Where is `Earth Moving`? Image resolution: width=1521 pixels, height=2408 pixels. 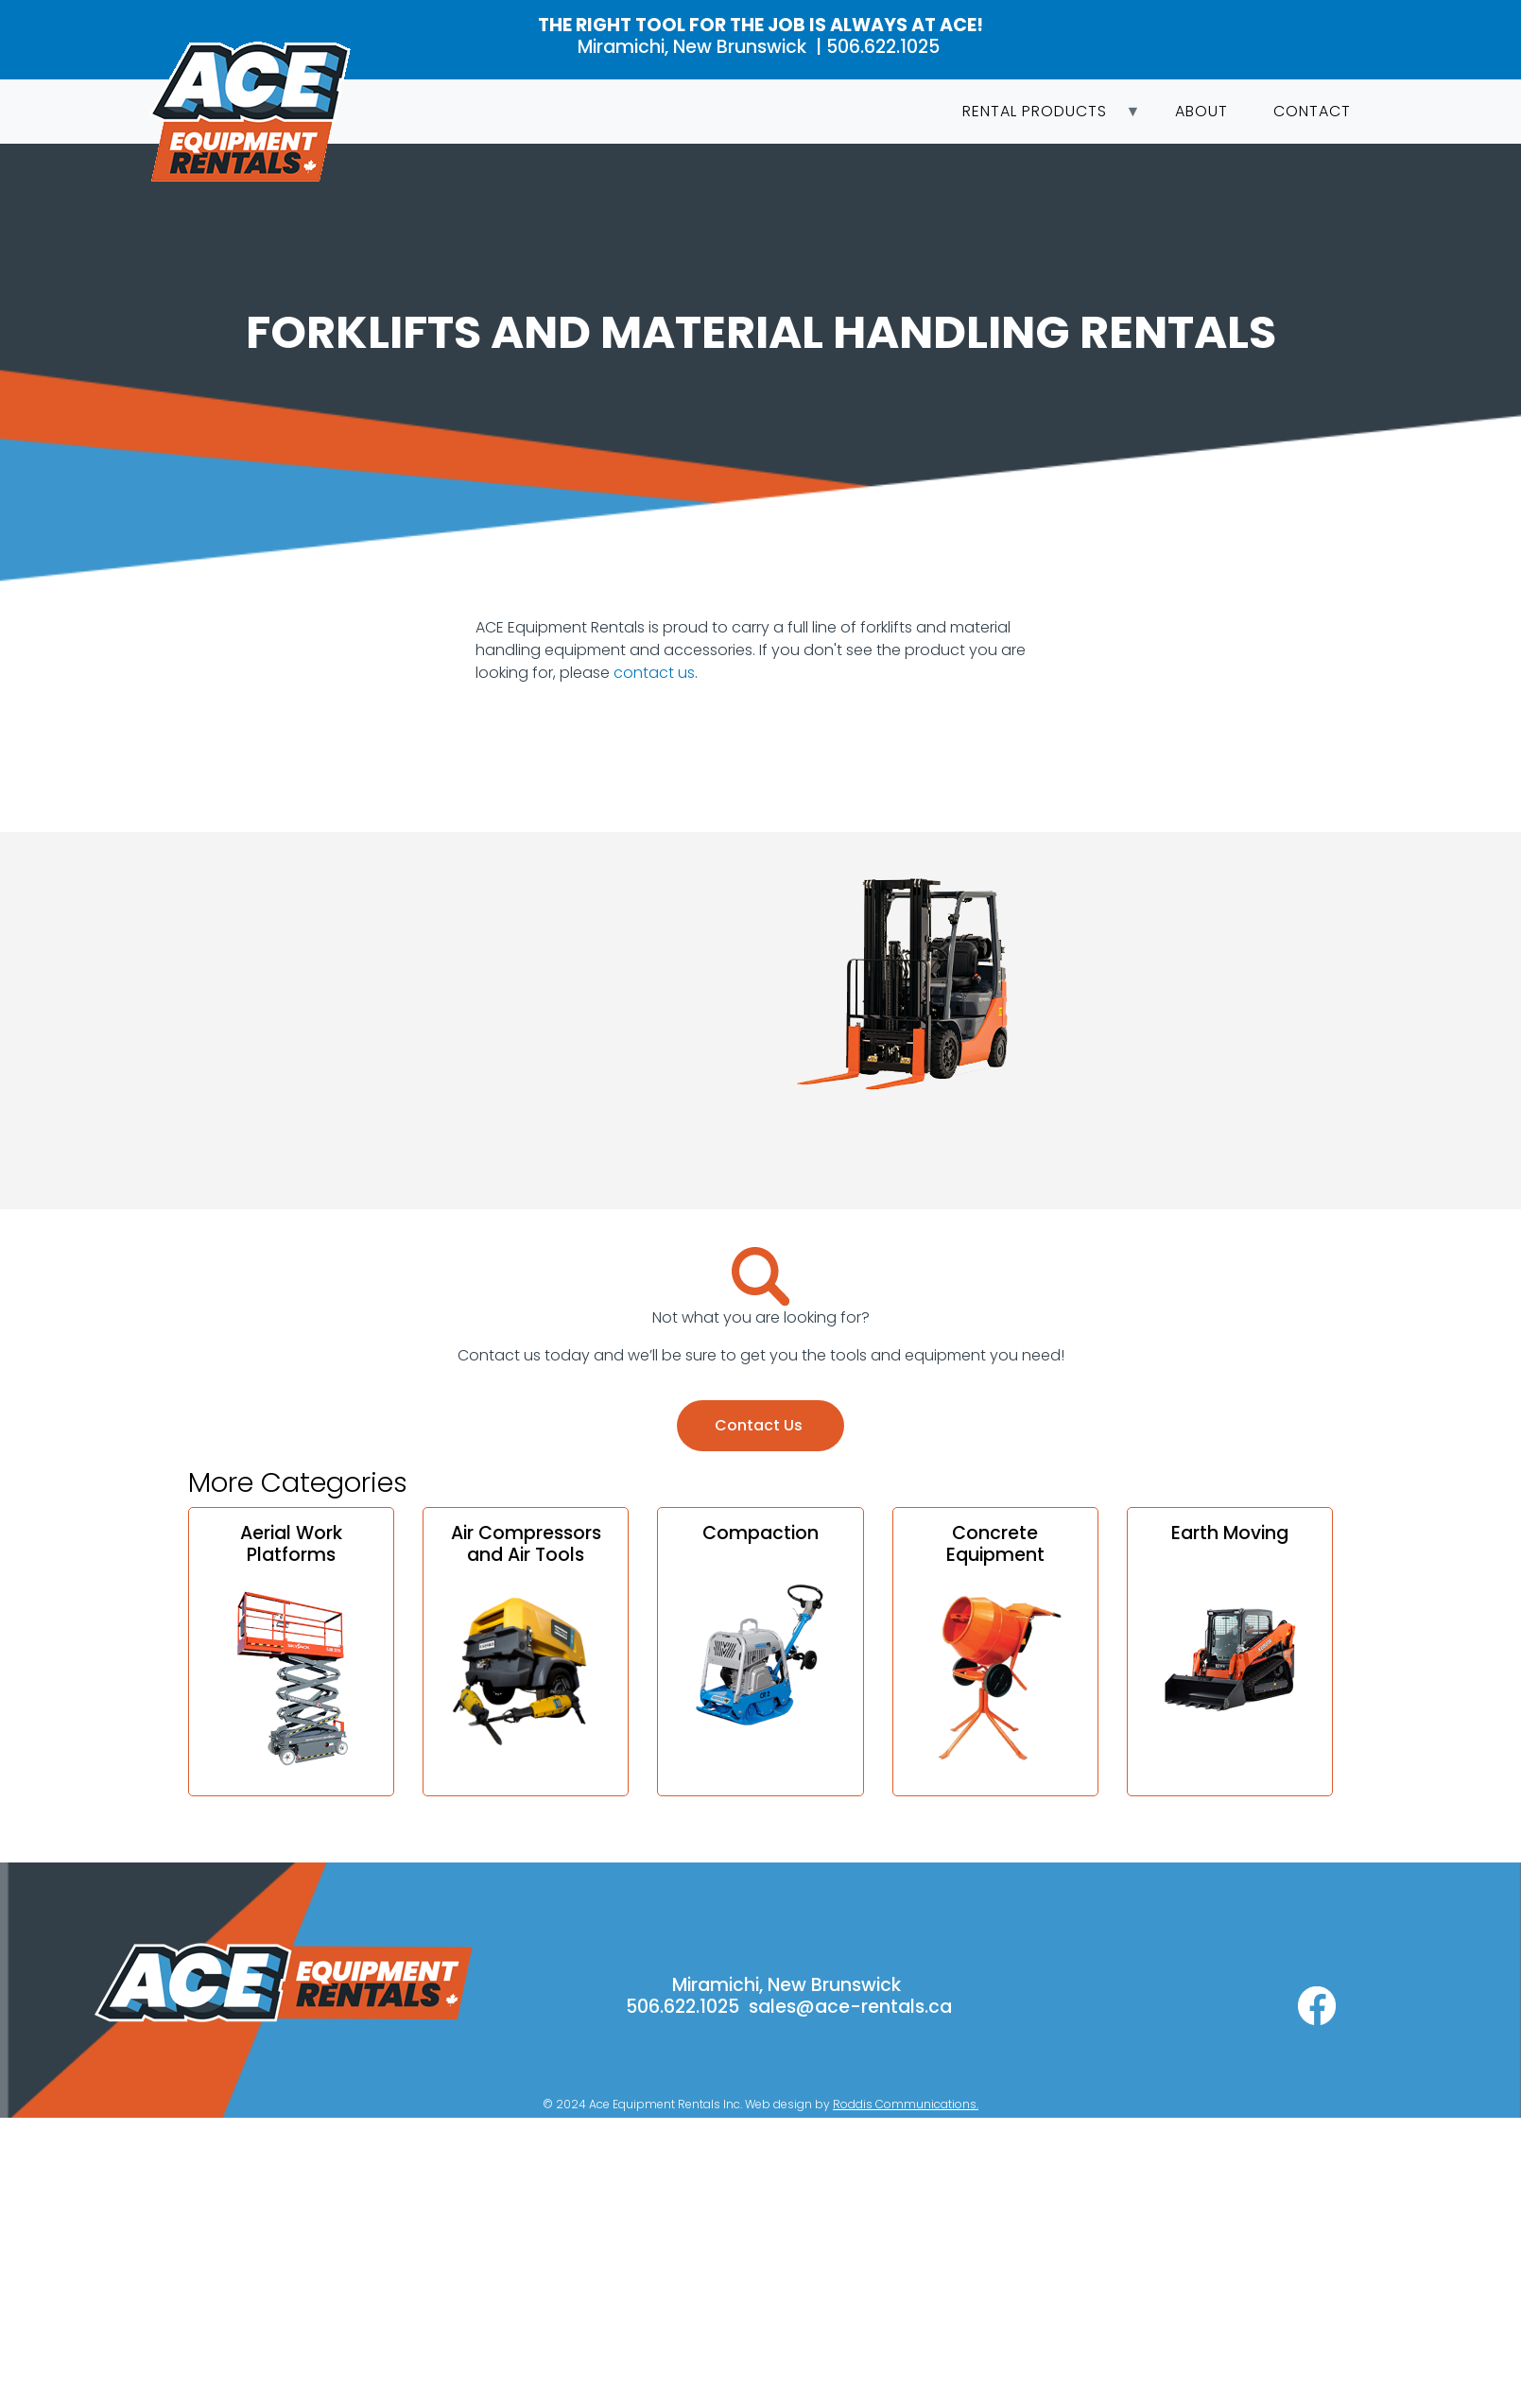 Earth Moving is located at coordinates (1229, 1533).